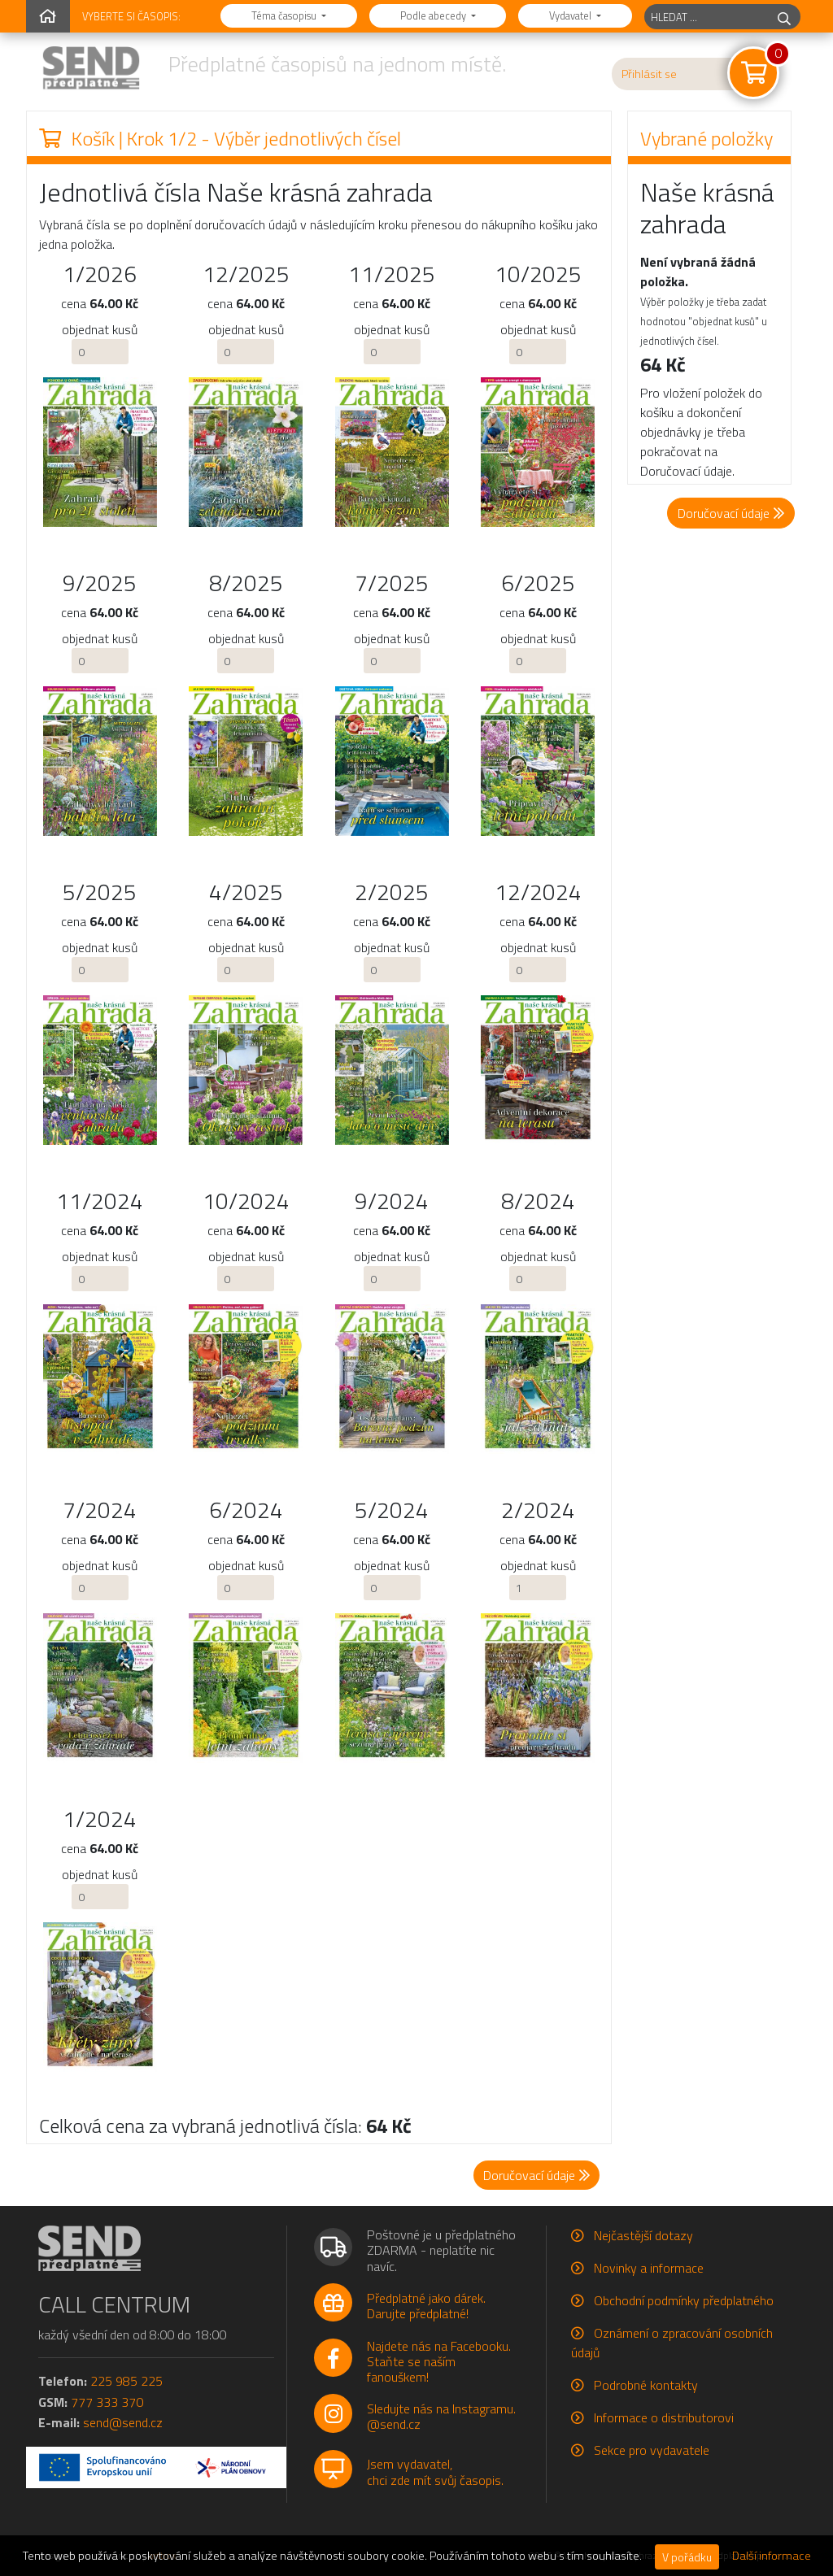  What do you see at coordinates (731, 513) in the screenshot?
I see `Doručovací údaje` at bounding box center [731, 513].